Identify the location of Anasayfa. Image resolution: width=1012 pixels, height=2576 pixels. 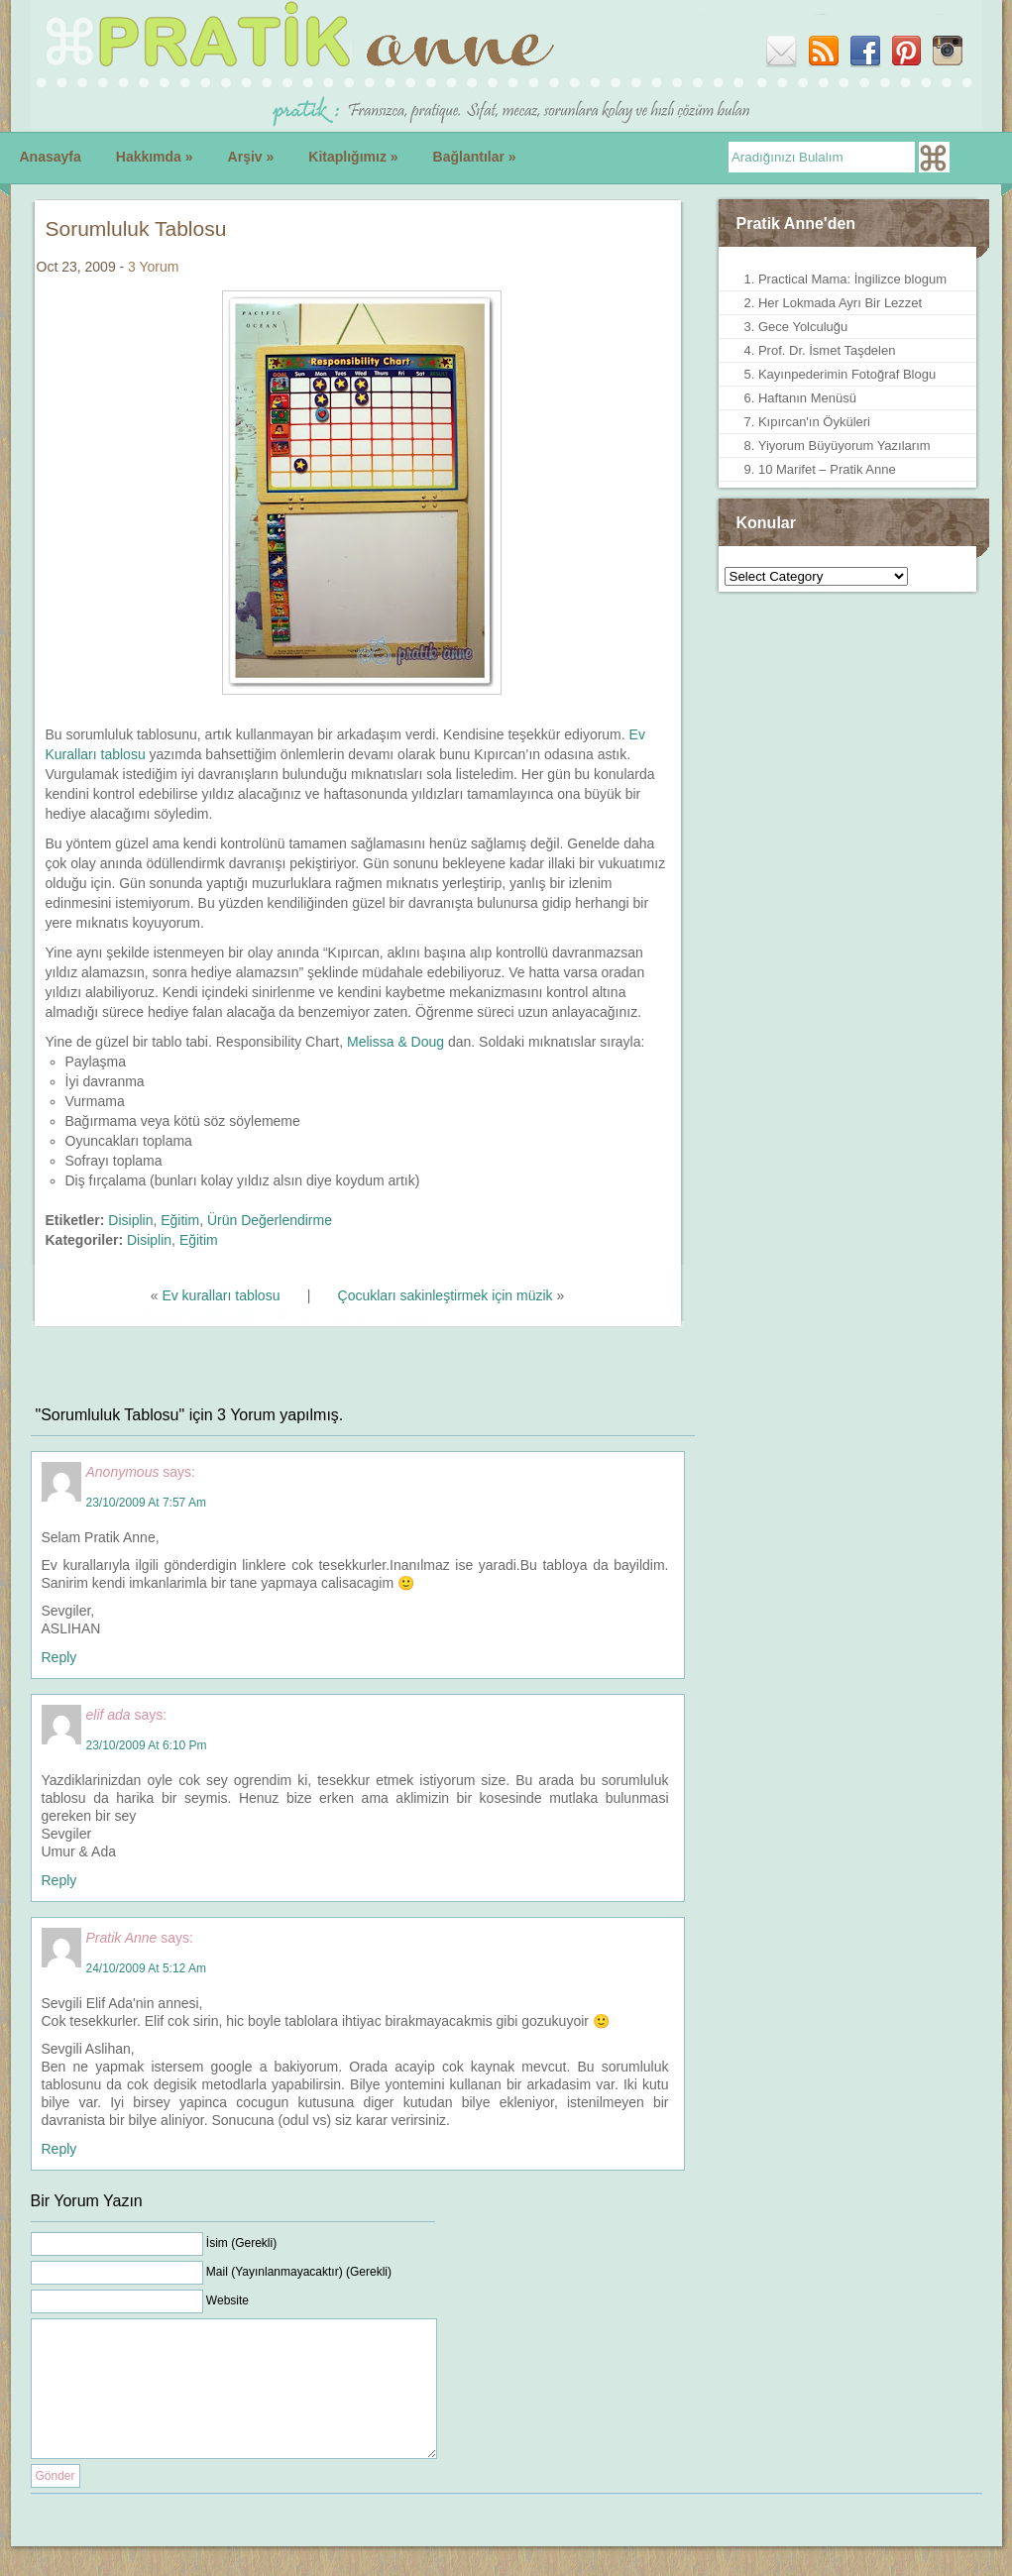
(50, 157).